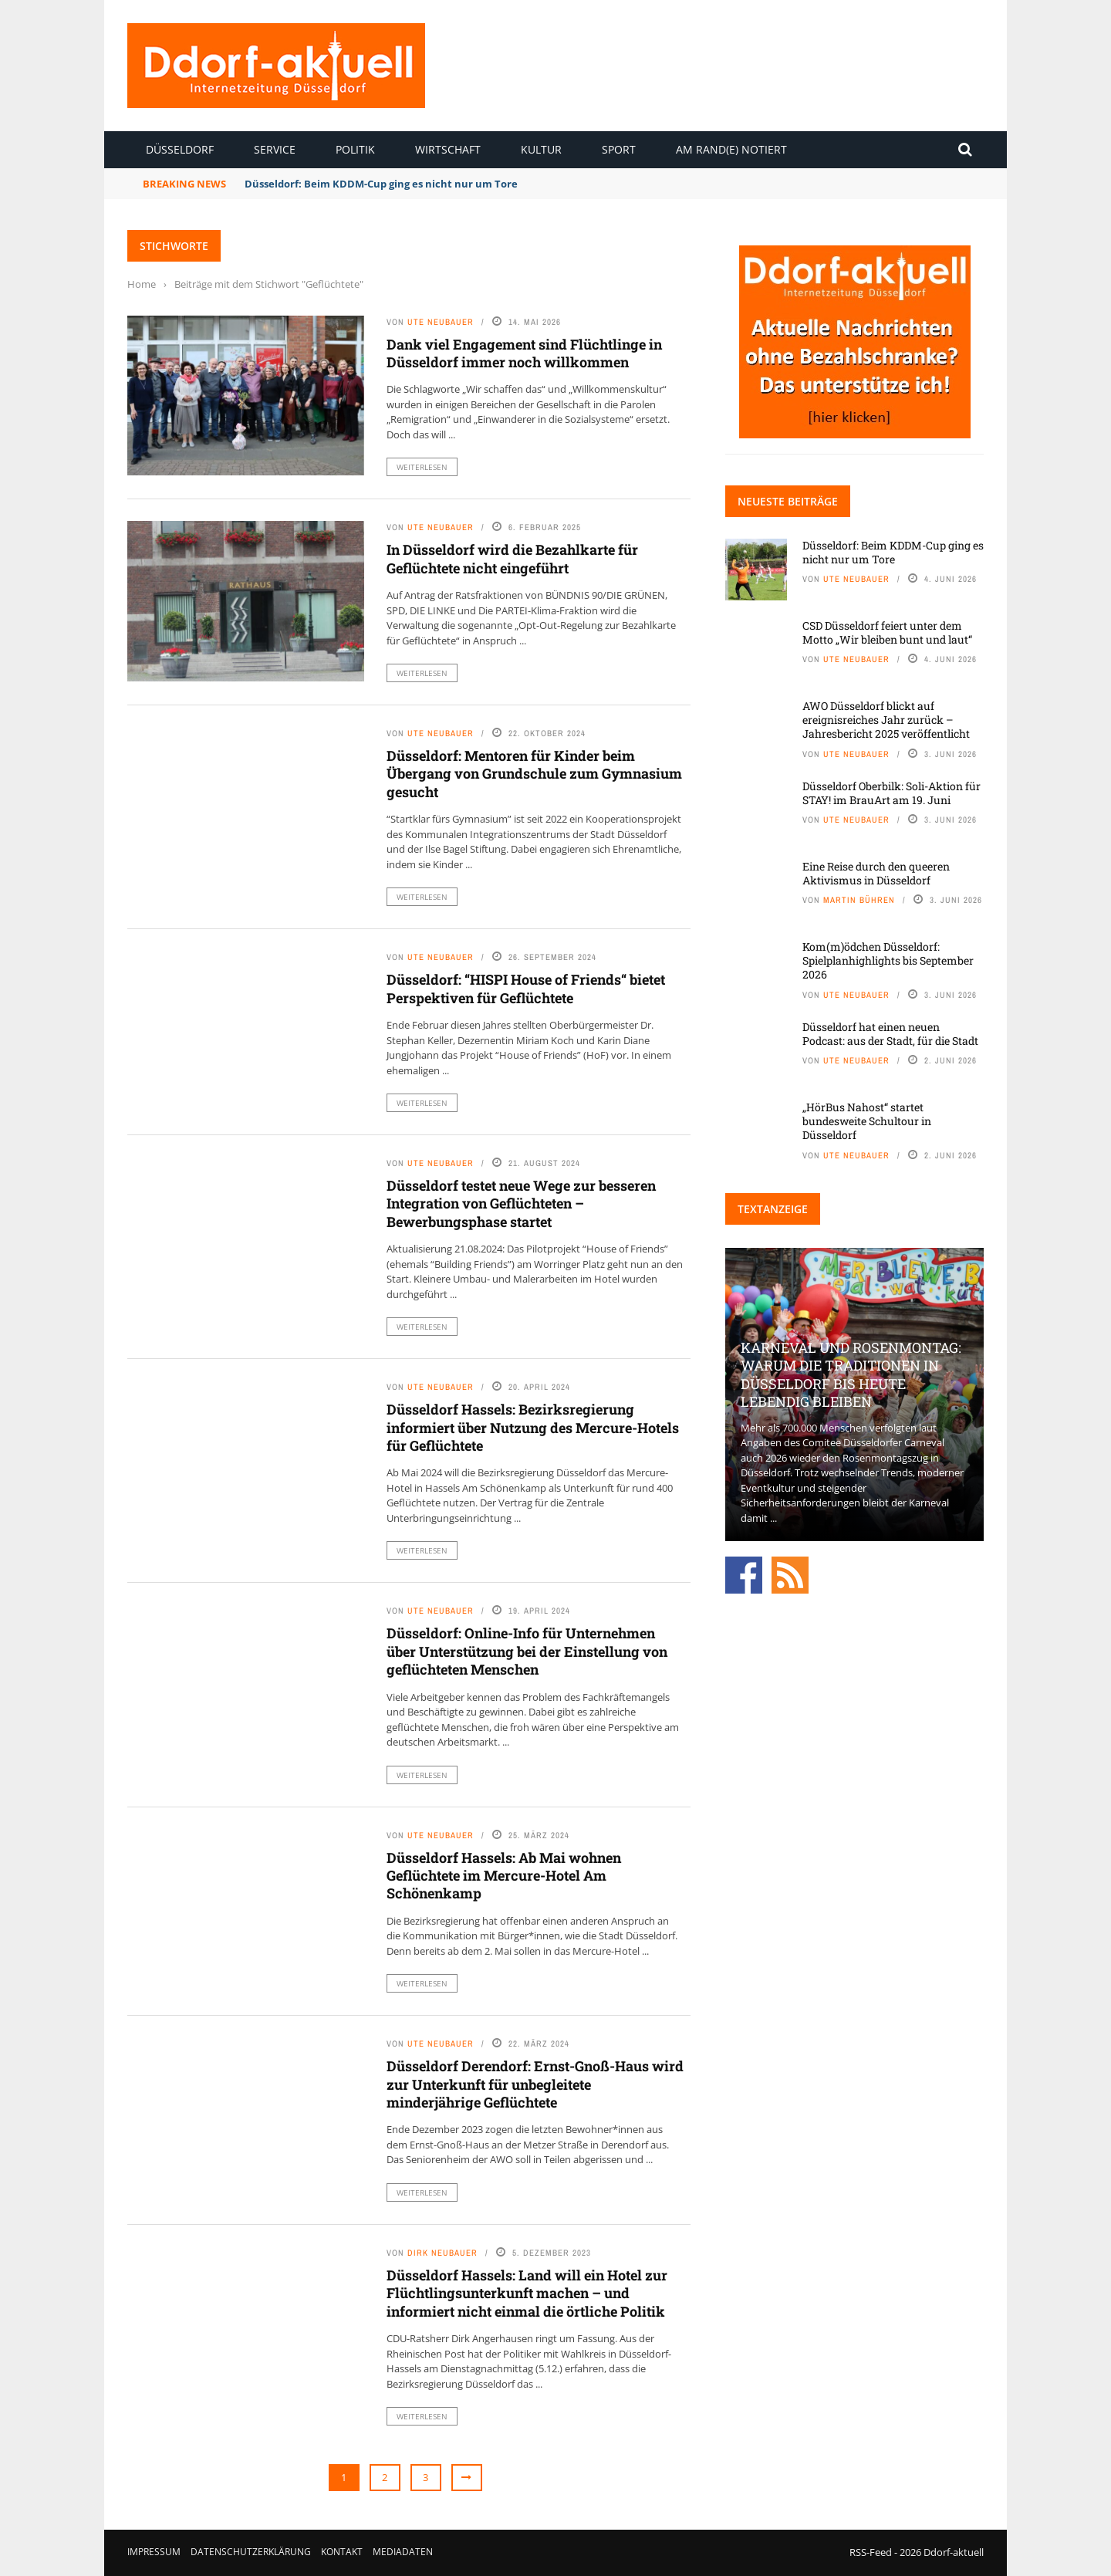 The width and height of the screenshot is (1111, 2576). What do you see at coordinates (381, 184) in the screenshot?
I see `Düsseldorf: Beim KDDM-Cup ging es nicht nur um Tore` at bounding box center [381, 184].